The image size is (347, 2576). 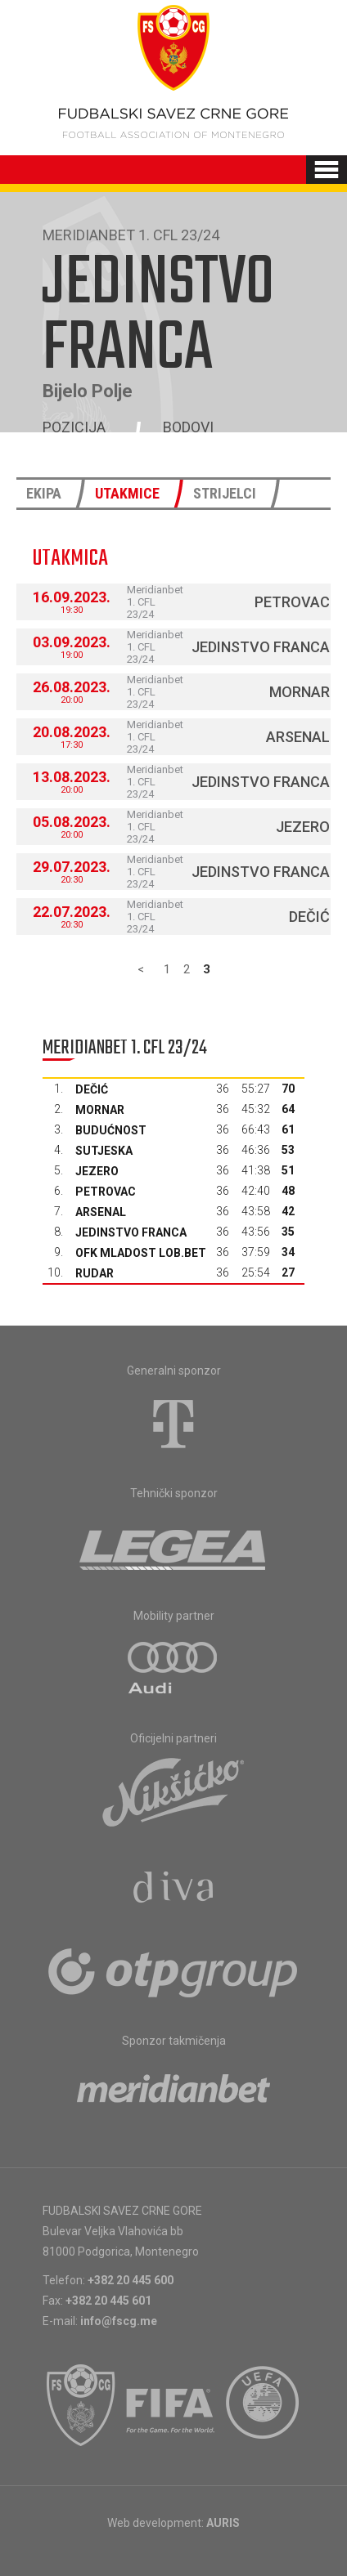 I want to click on Mornar, so click(x=299, y=691).